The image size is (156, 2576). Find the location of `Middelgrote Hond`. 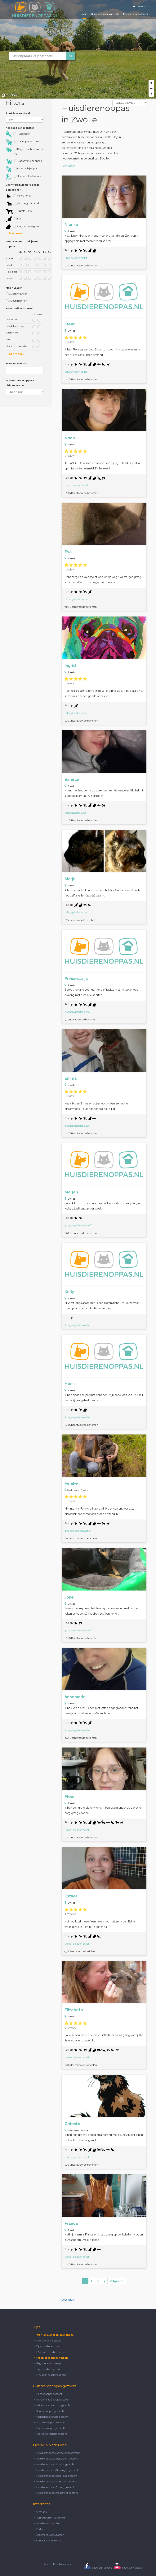

Middelgrote Hond is located at coordinates (22, 204).